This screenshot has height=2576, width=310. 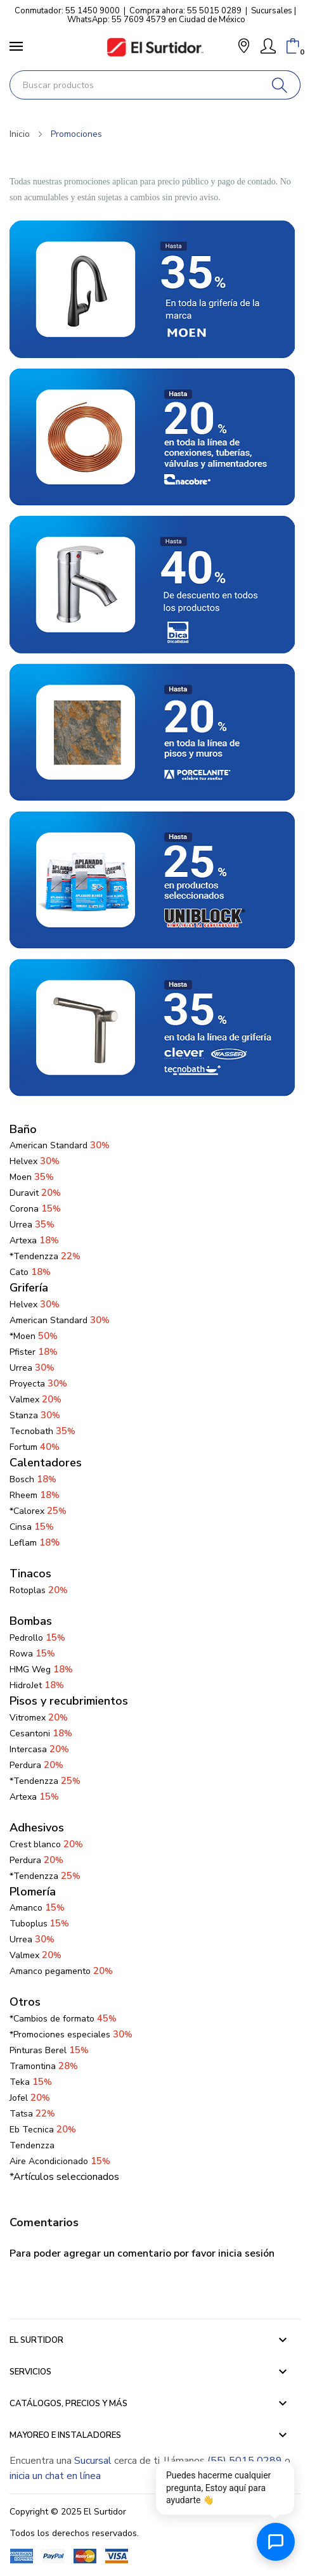 What do you see at coordinates (34, 1240) in the screenshot?
I see `Artexa` at bounding box center [34, 1240].